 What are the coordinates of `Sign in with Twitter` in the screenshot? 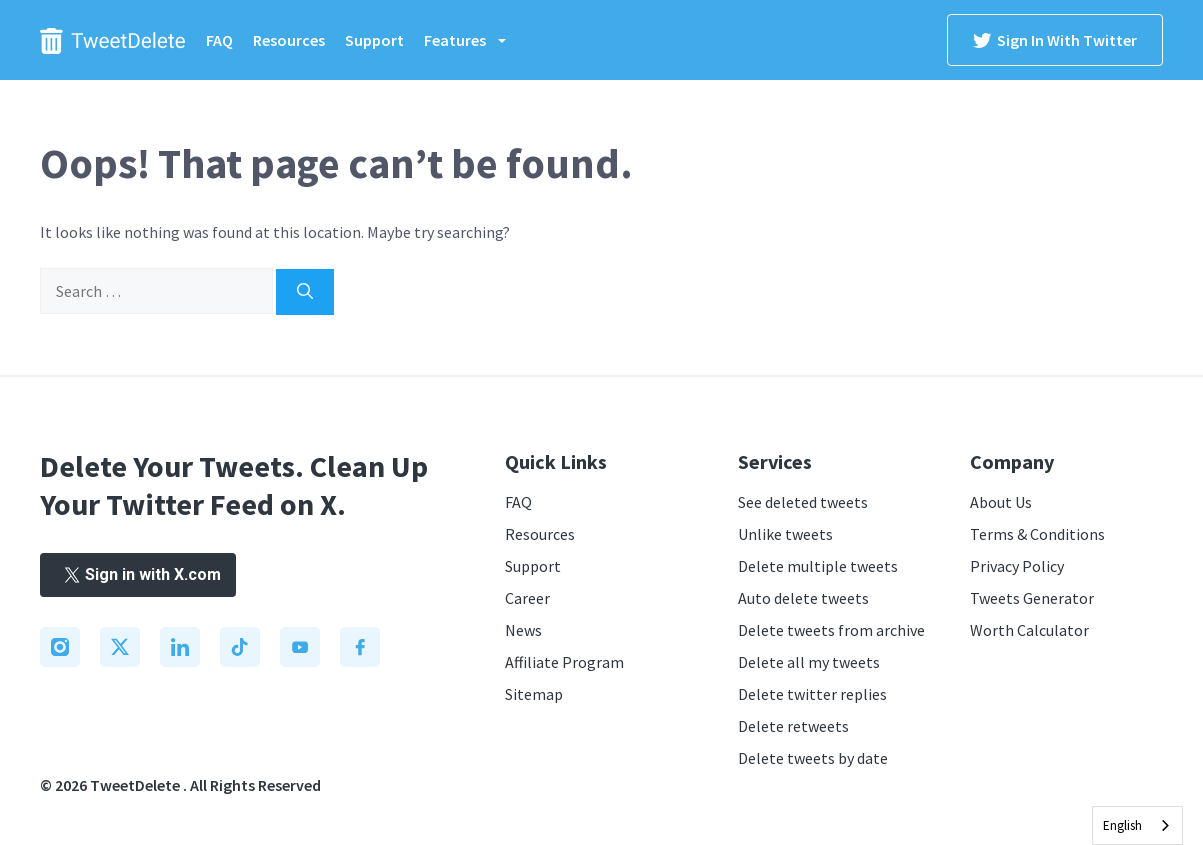 It's located at (1055, 40).